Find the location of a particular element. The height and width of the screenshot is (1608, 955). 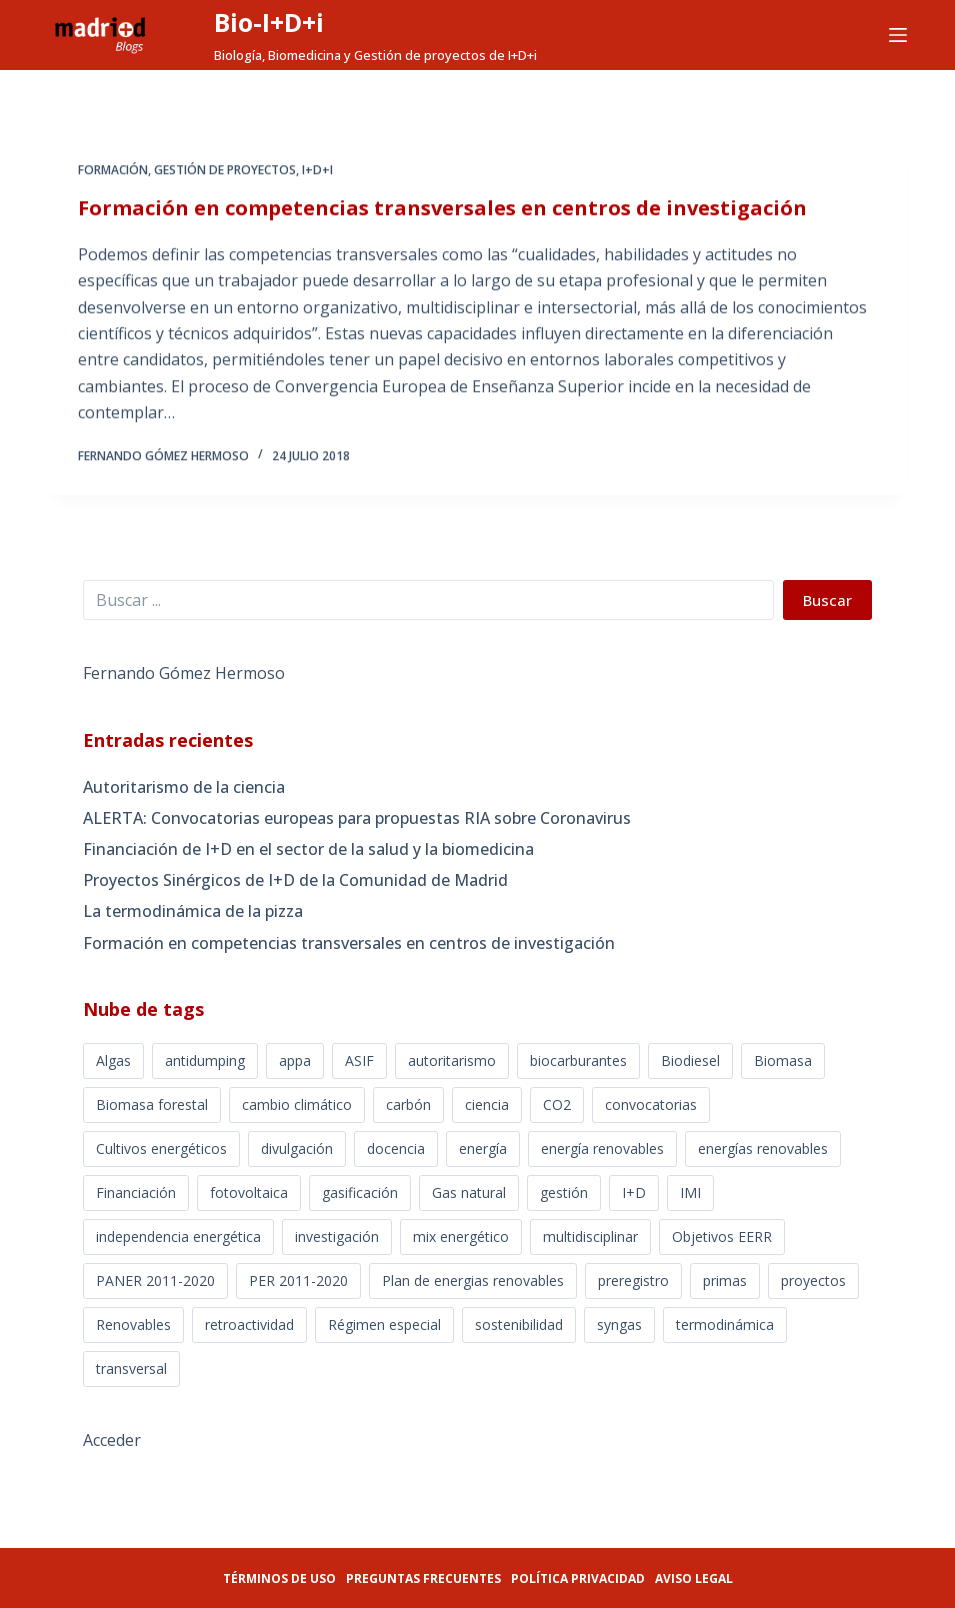

sostenibilidad [sostenibilidad (7 elementos)] is located at coordinates (519, 1324).